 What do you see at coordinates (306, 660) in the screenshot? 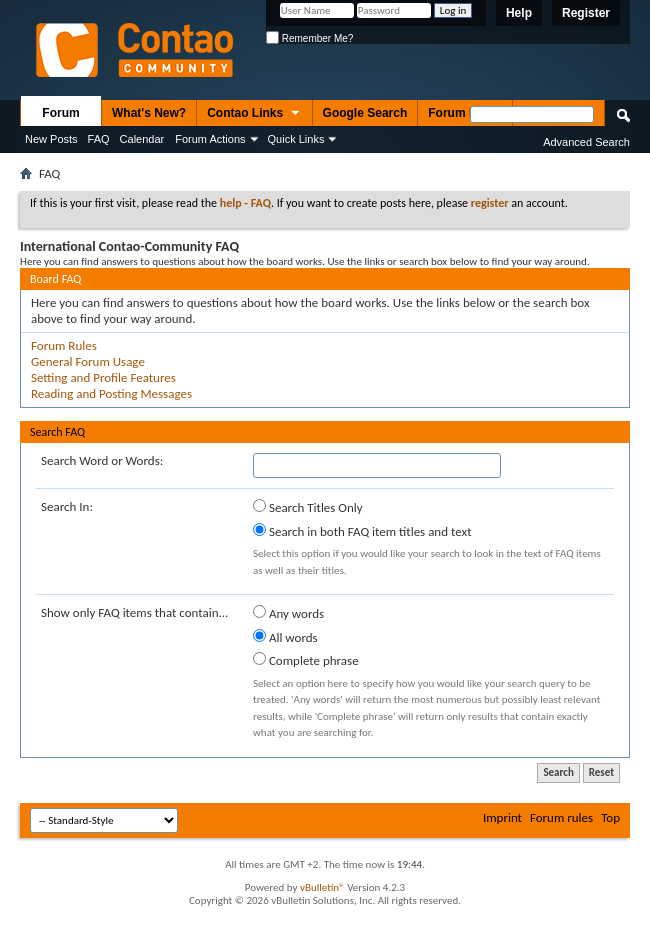
I see `Complete phrase` at bounding box center [306, 660].